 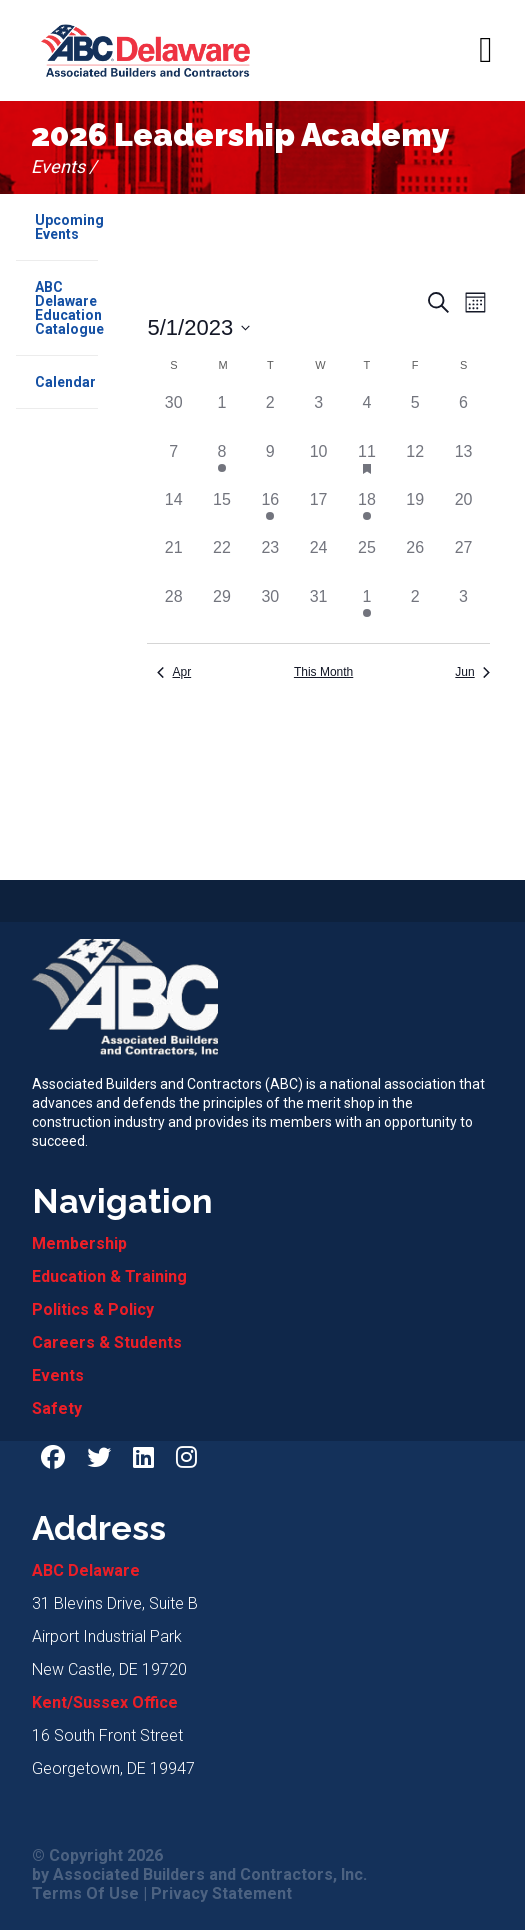 I want to click on [May 2, 0 events], so click(x=270, y=415).